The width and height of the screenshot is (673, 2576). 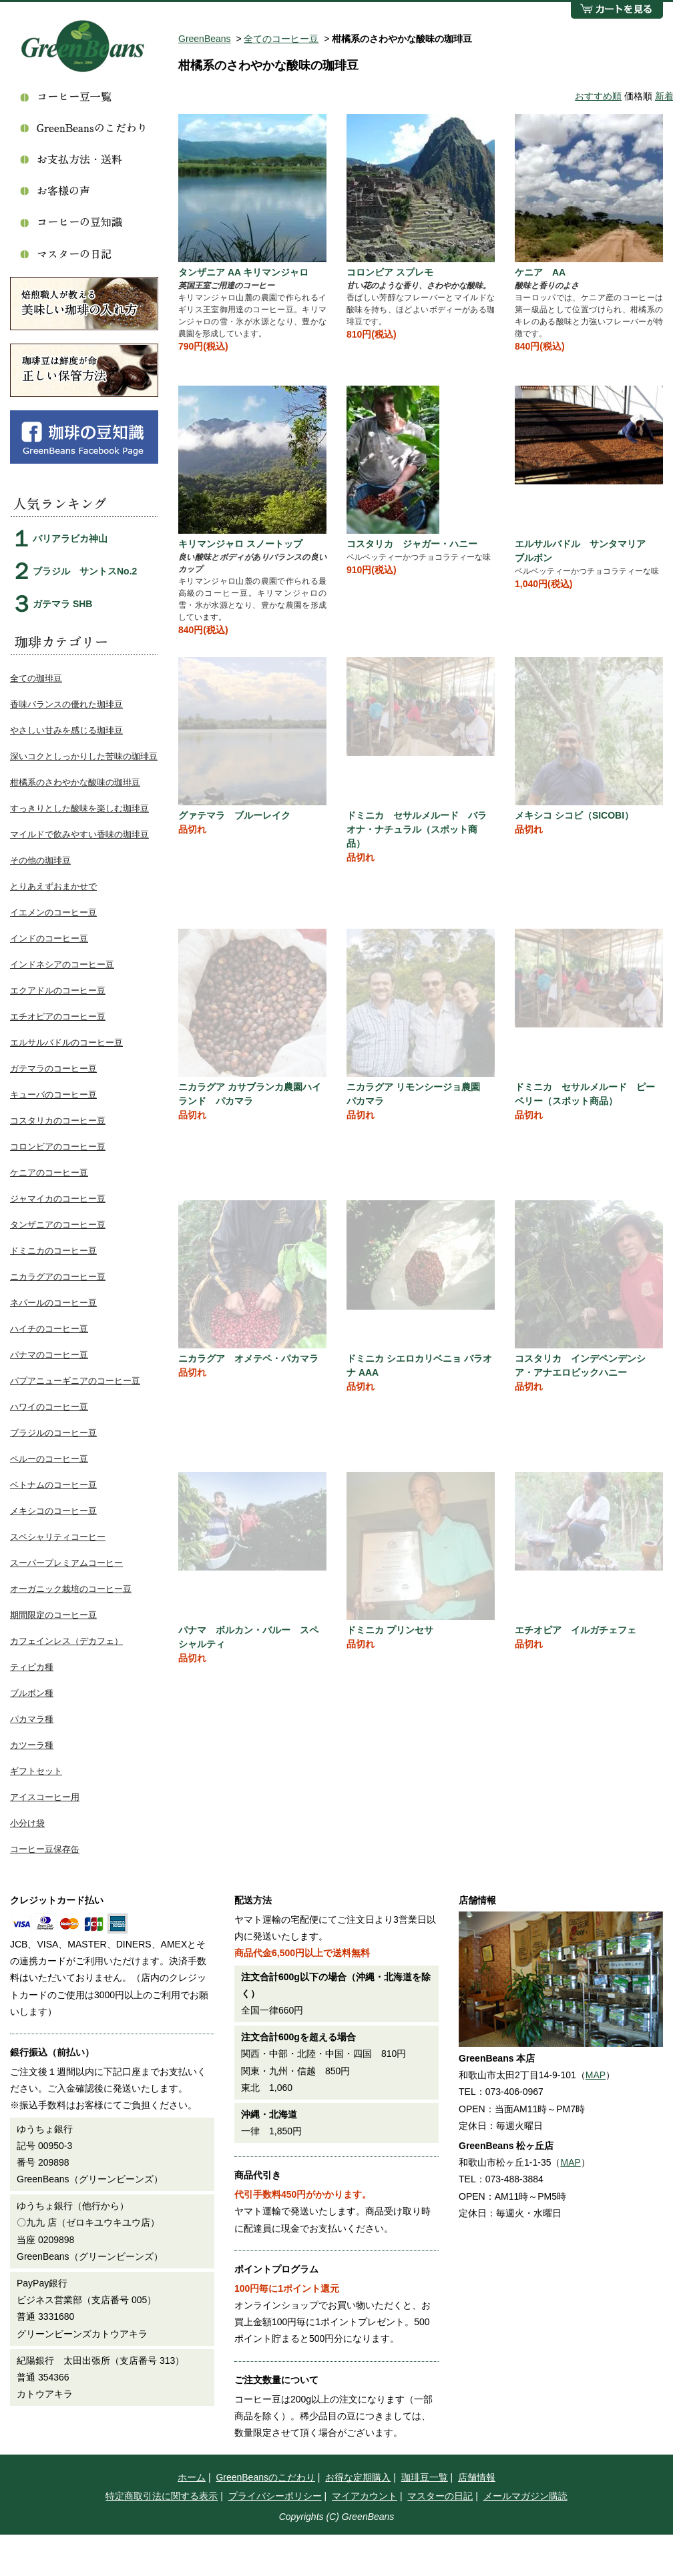 I want to click on ニカラグア オメテペ・パカマラ, so click(x=248, y=1358).